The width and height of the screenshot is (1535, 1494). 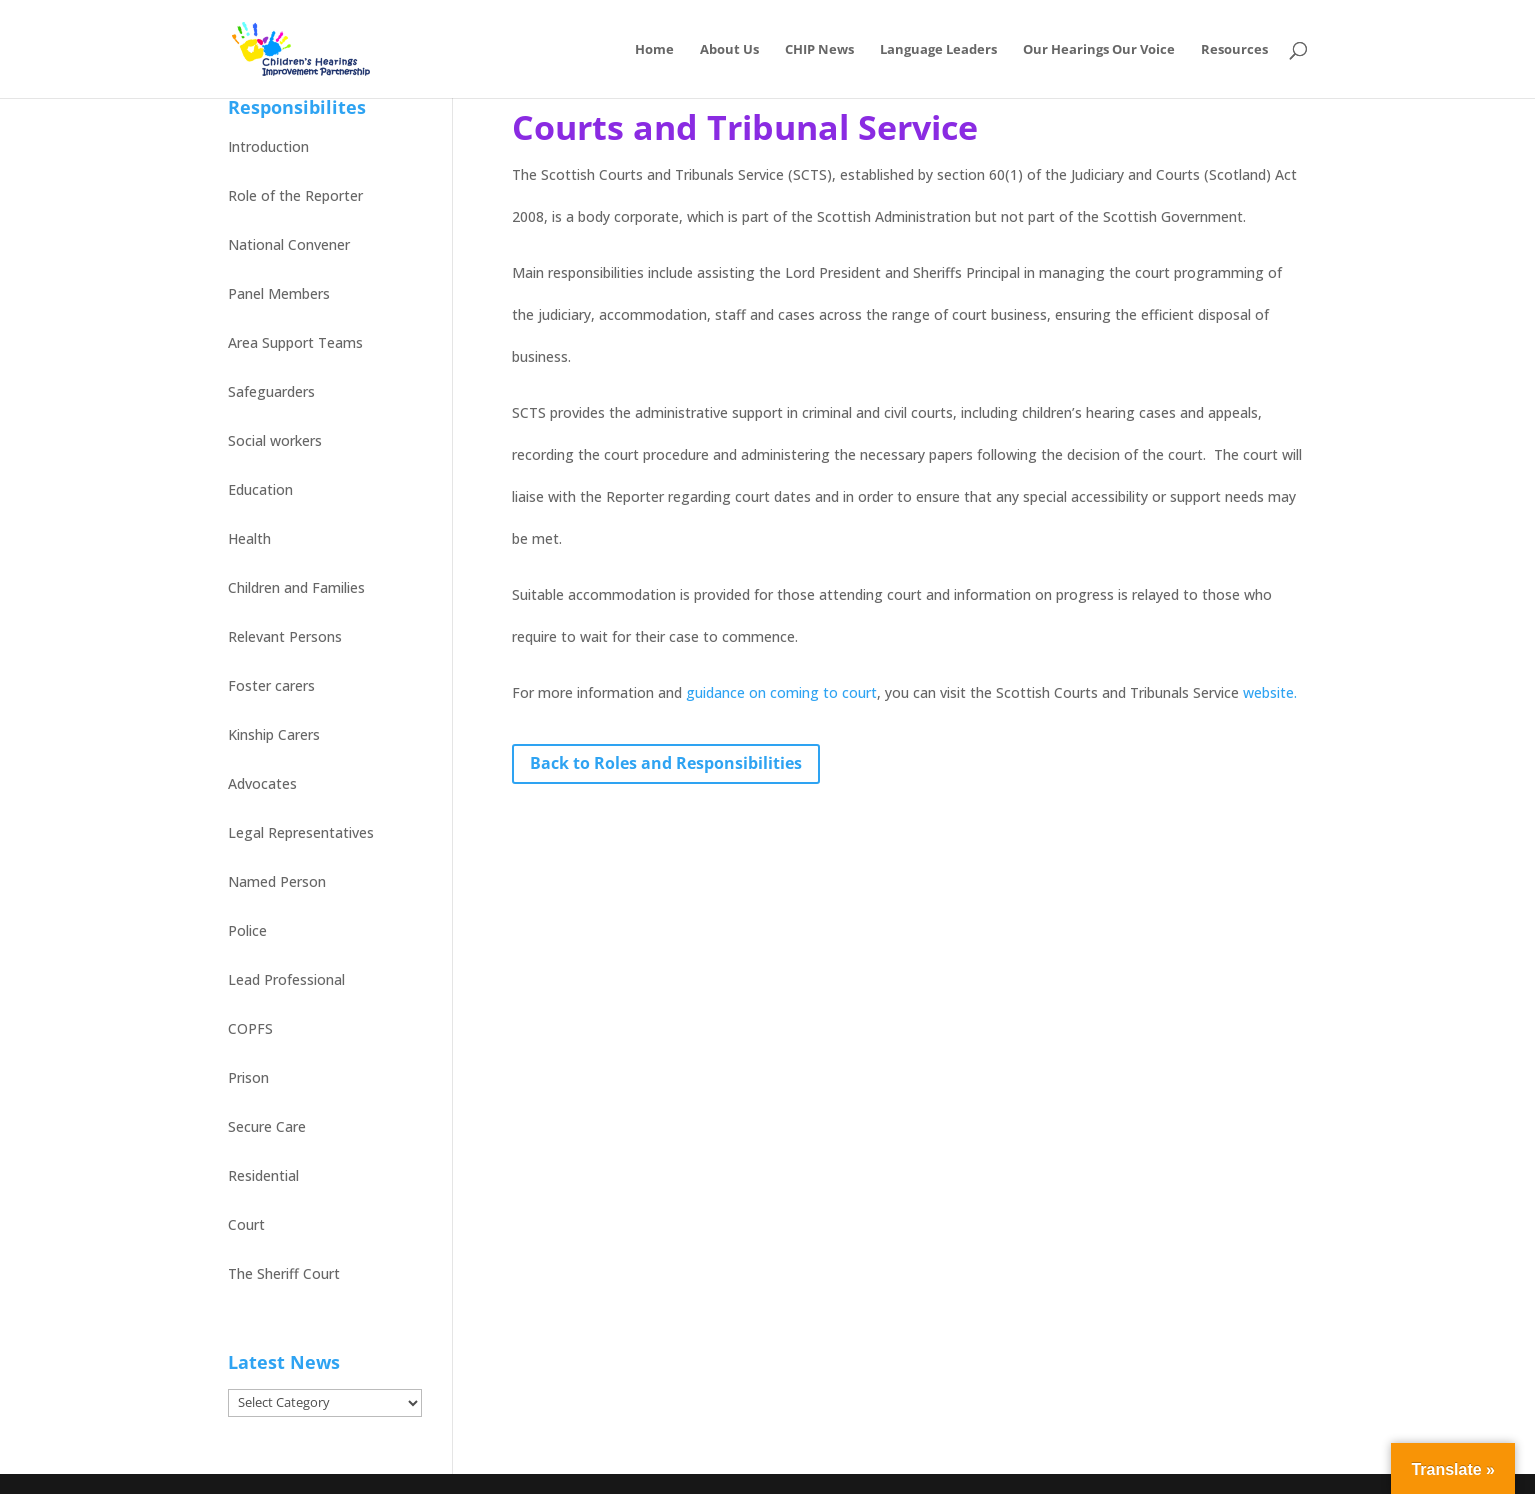 I want to click on Legal Representatives, so click(x=301, y=832).